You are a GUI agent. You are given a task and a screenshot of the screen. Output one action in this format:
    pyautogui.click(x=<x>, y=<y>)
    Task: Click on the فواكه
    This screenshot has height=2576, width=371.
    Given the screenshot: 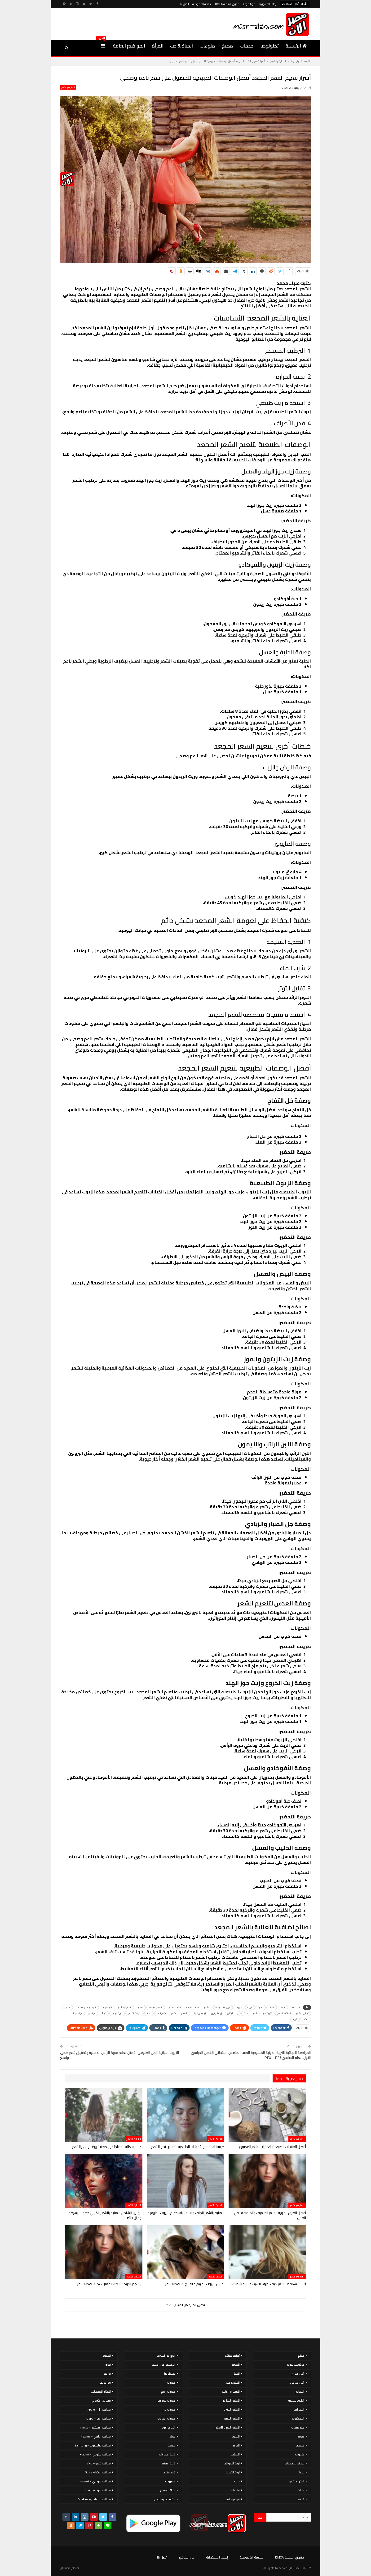 What is the action you would take?
    pyautogui.click(x=300, y=2490)
    